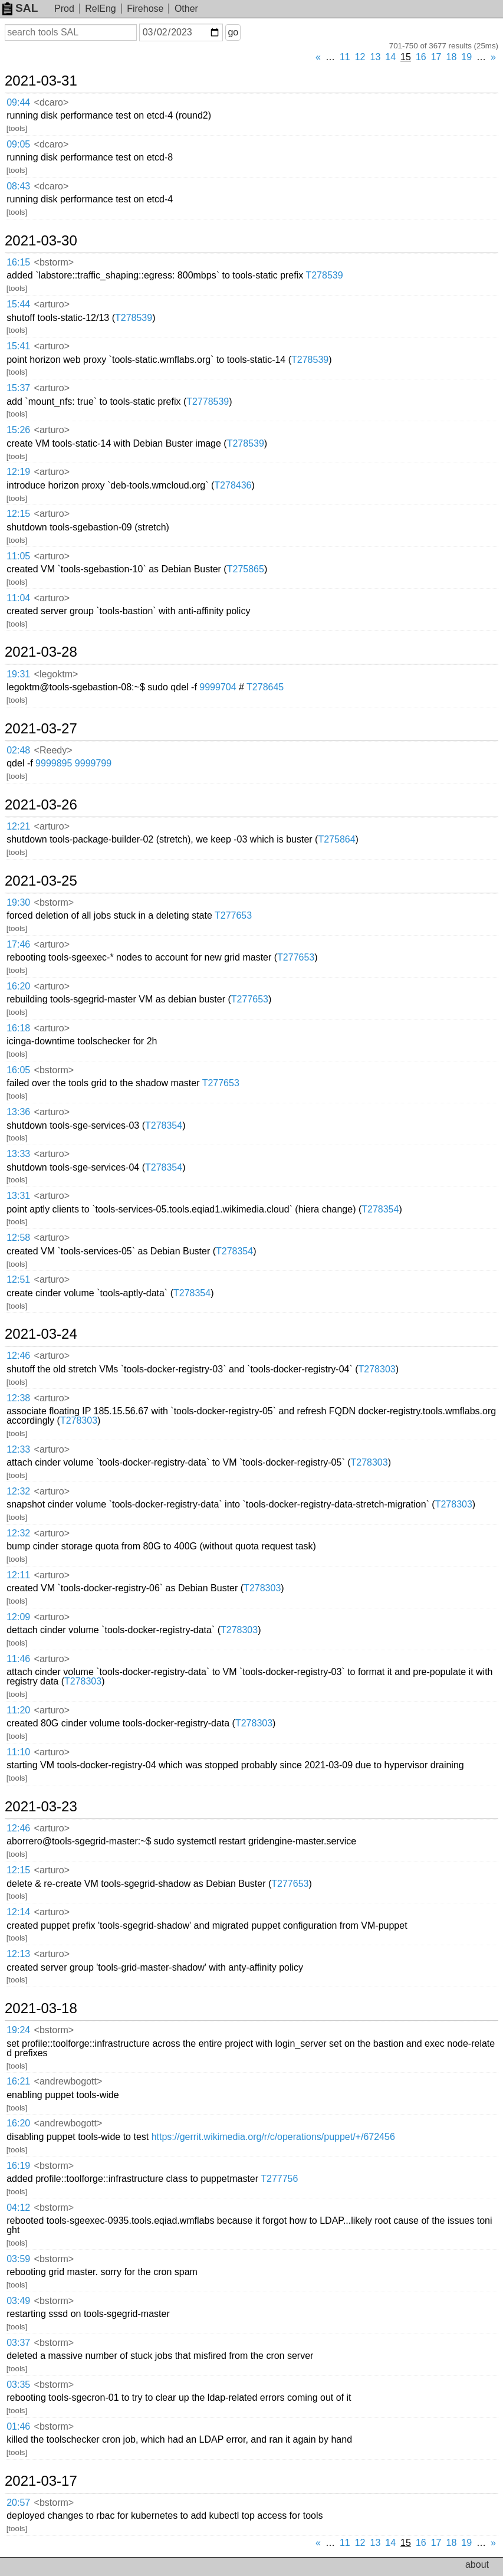 The image size is (503, 2576). What do you see at coordinates (18, 2030) in the screenshot?
I see `19:24` at bounding box center [18, 2030].